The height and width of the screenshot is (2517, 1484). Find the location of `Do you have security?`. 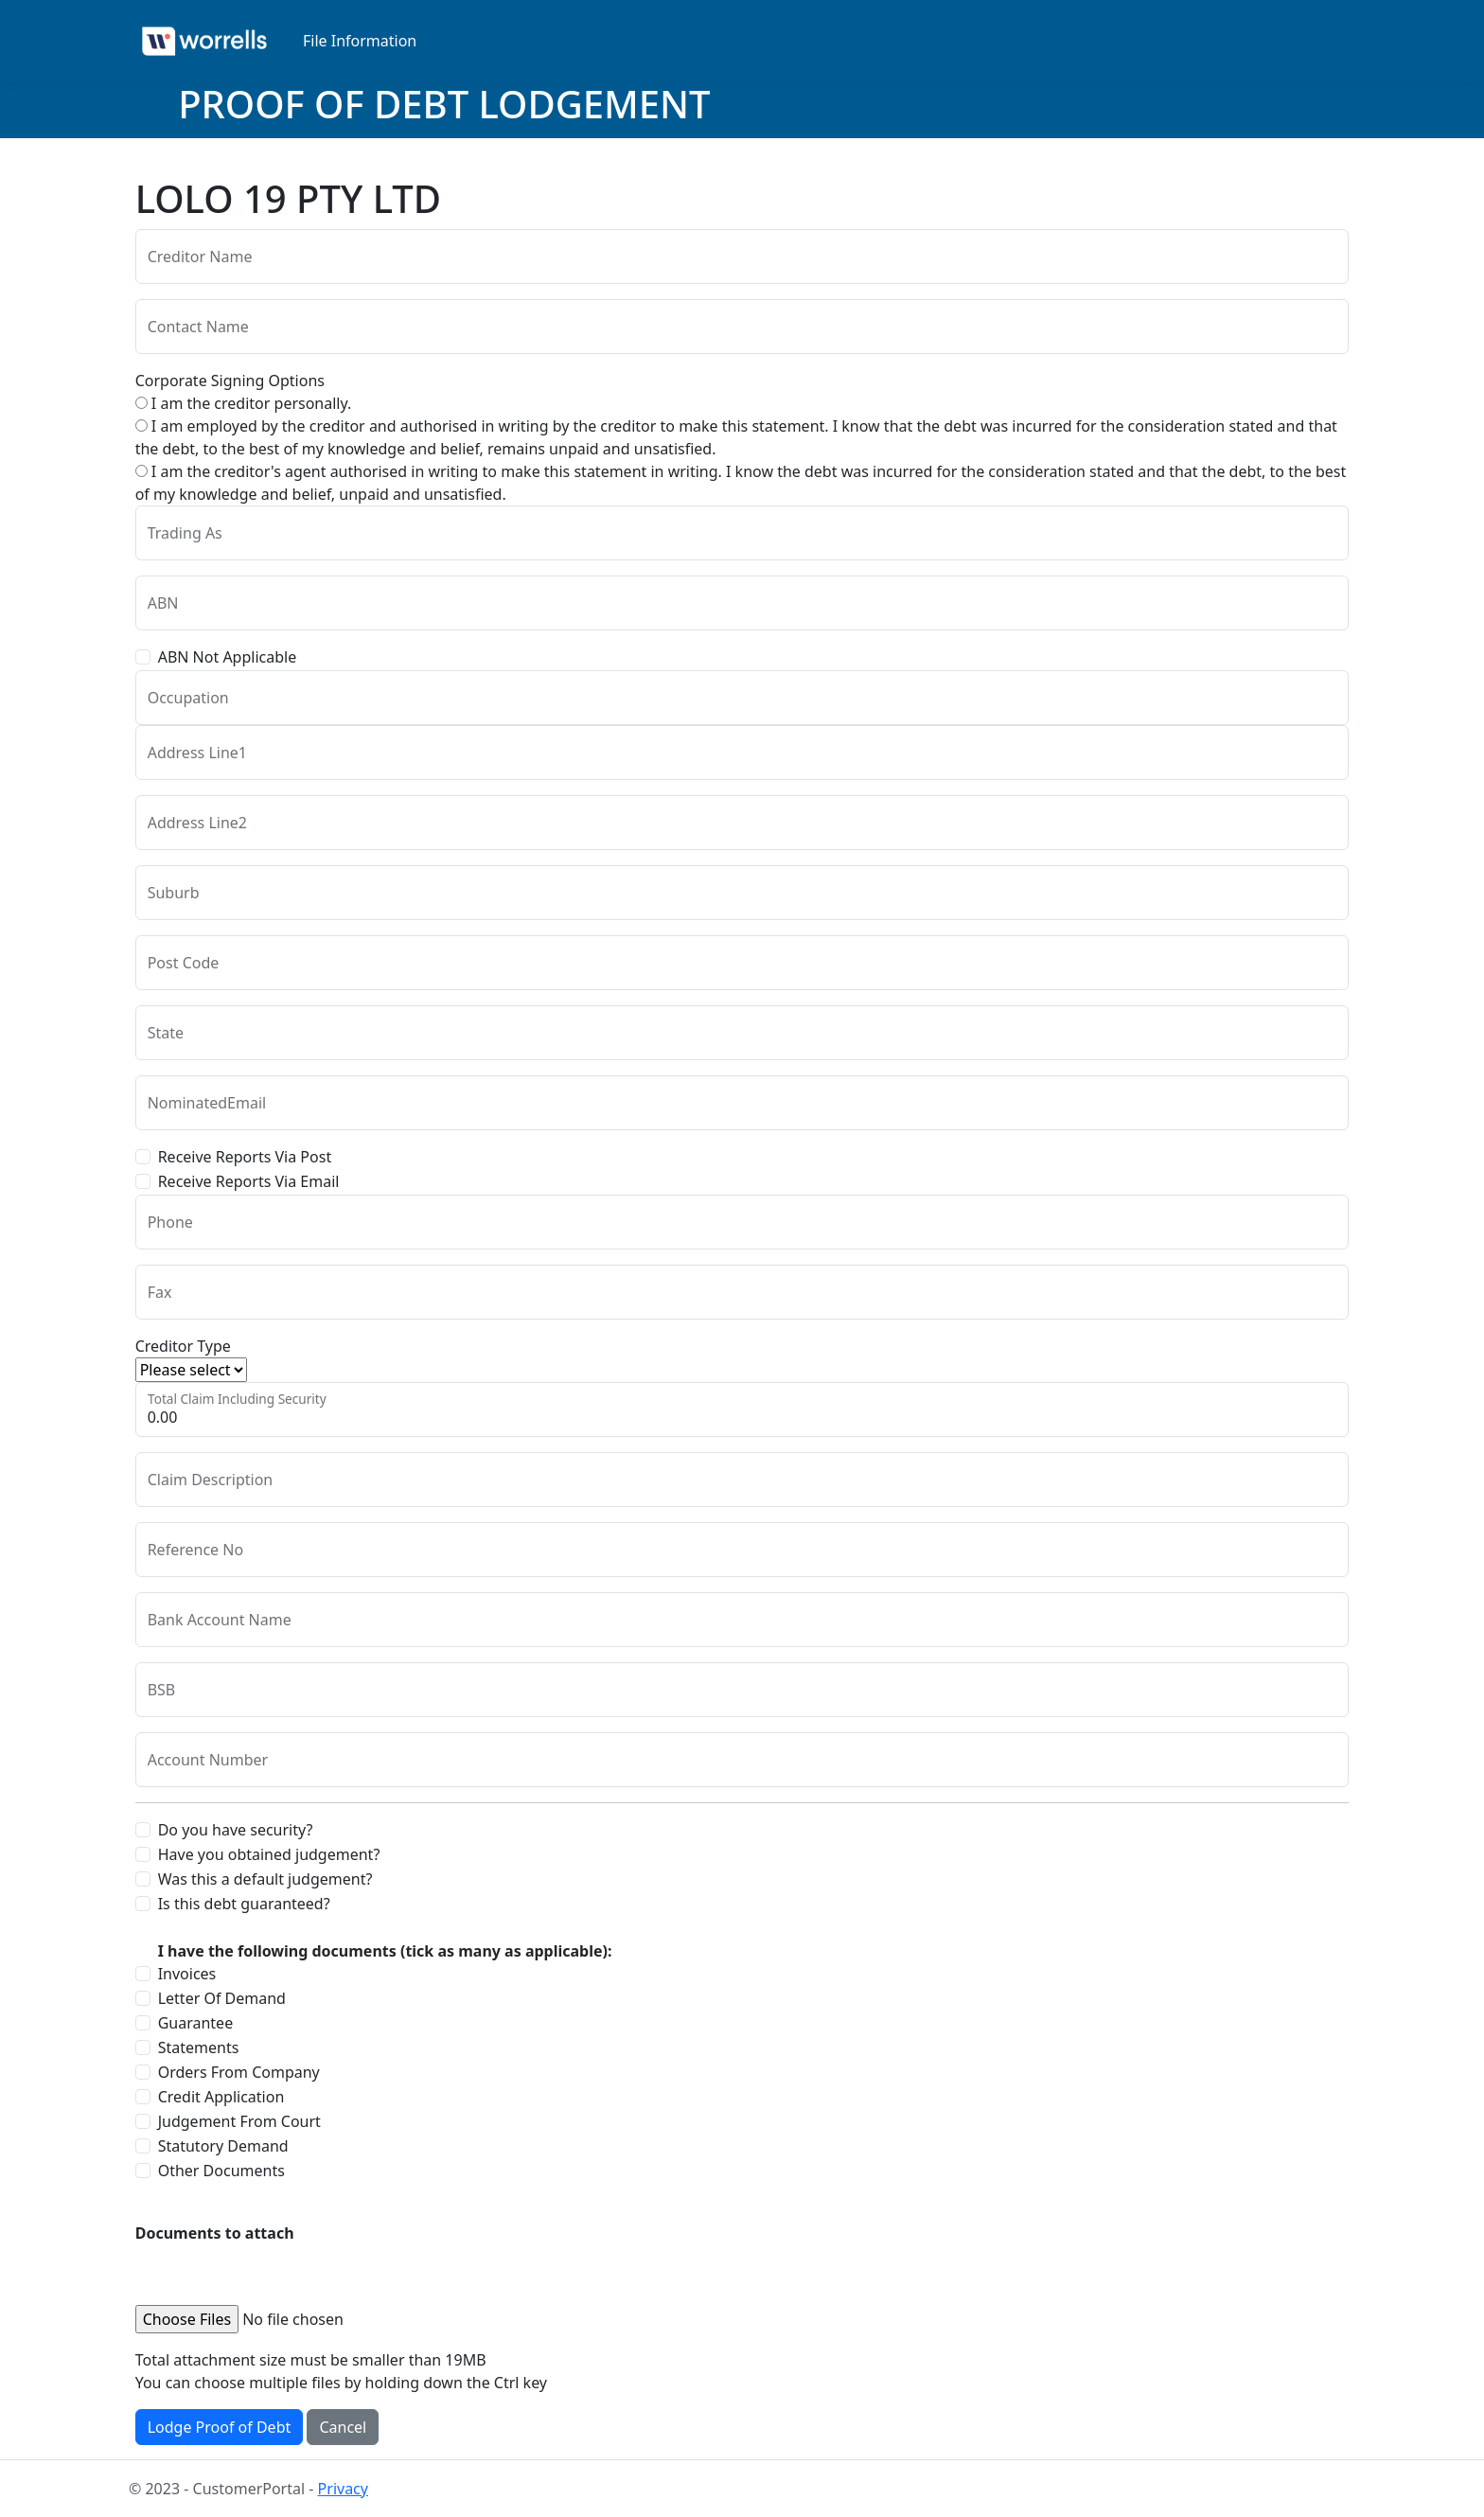

Do you have security? is located at coordinates (235, 1829).